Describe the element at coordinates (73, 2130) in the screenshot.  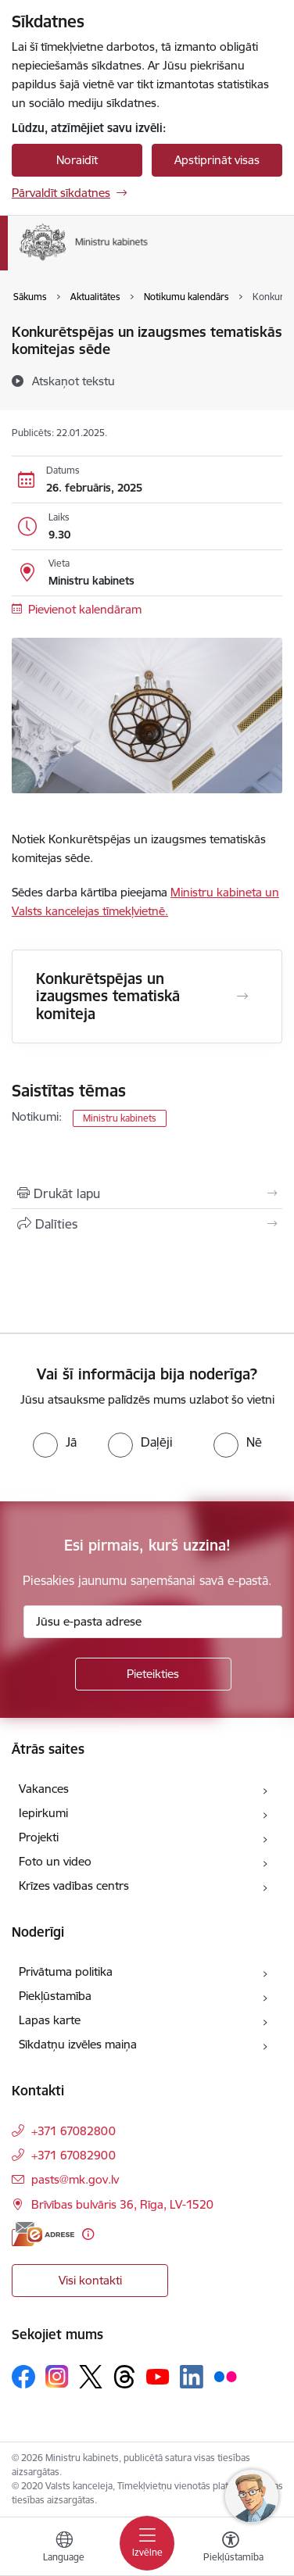
I see `+371 67082800 [Tālruņa numurs: +371 67082800]` at that location.